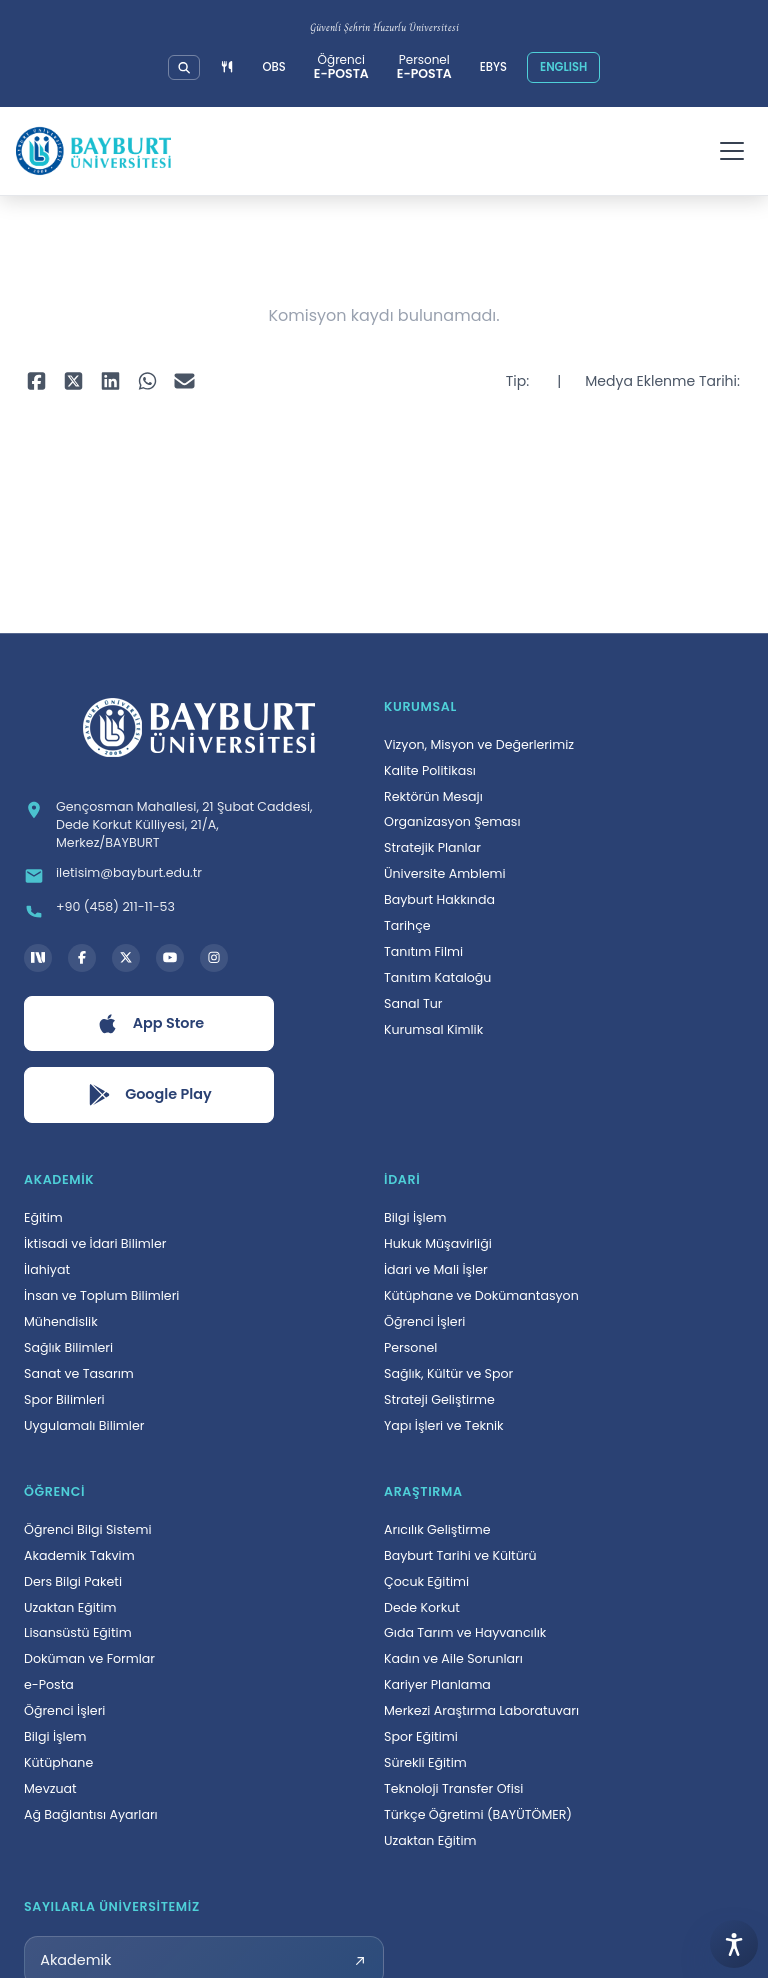  Describe the element at coordinates (95, 1243) in the screenshot. I see `İktisadi ve İdari Bilimler` at that location.